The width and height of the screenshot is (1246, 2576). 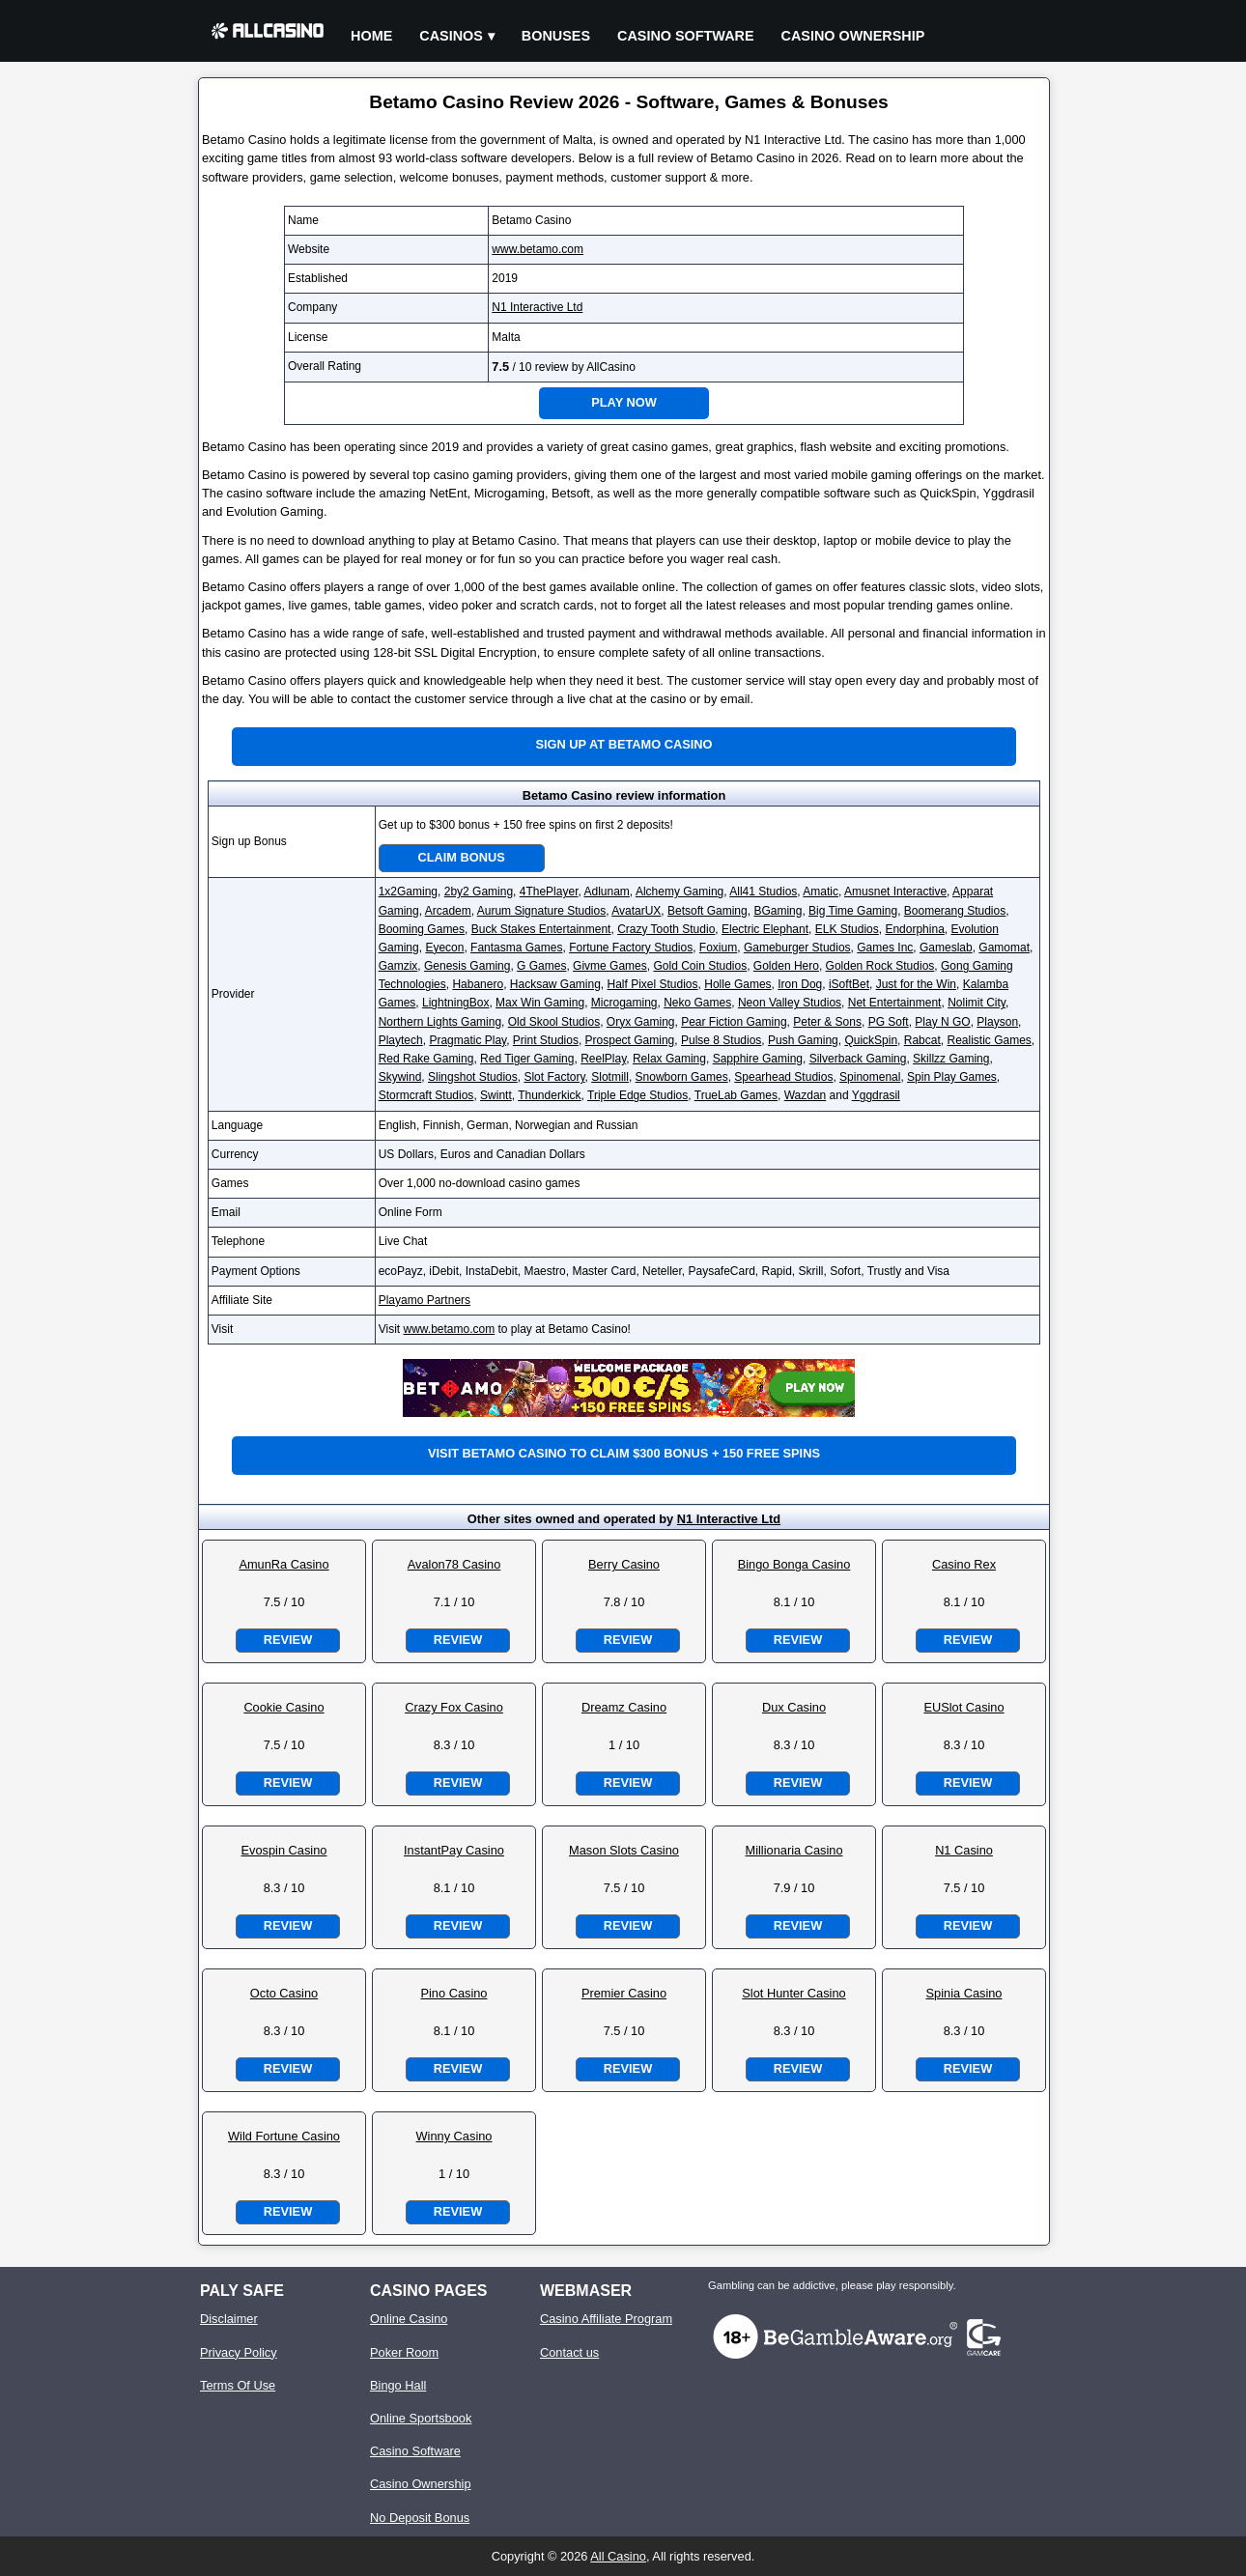 I want to click on Net Entertainment, so click(x=895, y=1002).